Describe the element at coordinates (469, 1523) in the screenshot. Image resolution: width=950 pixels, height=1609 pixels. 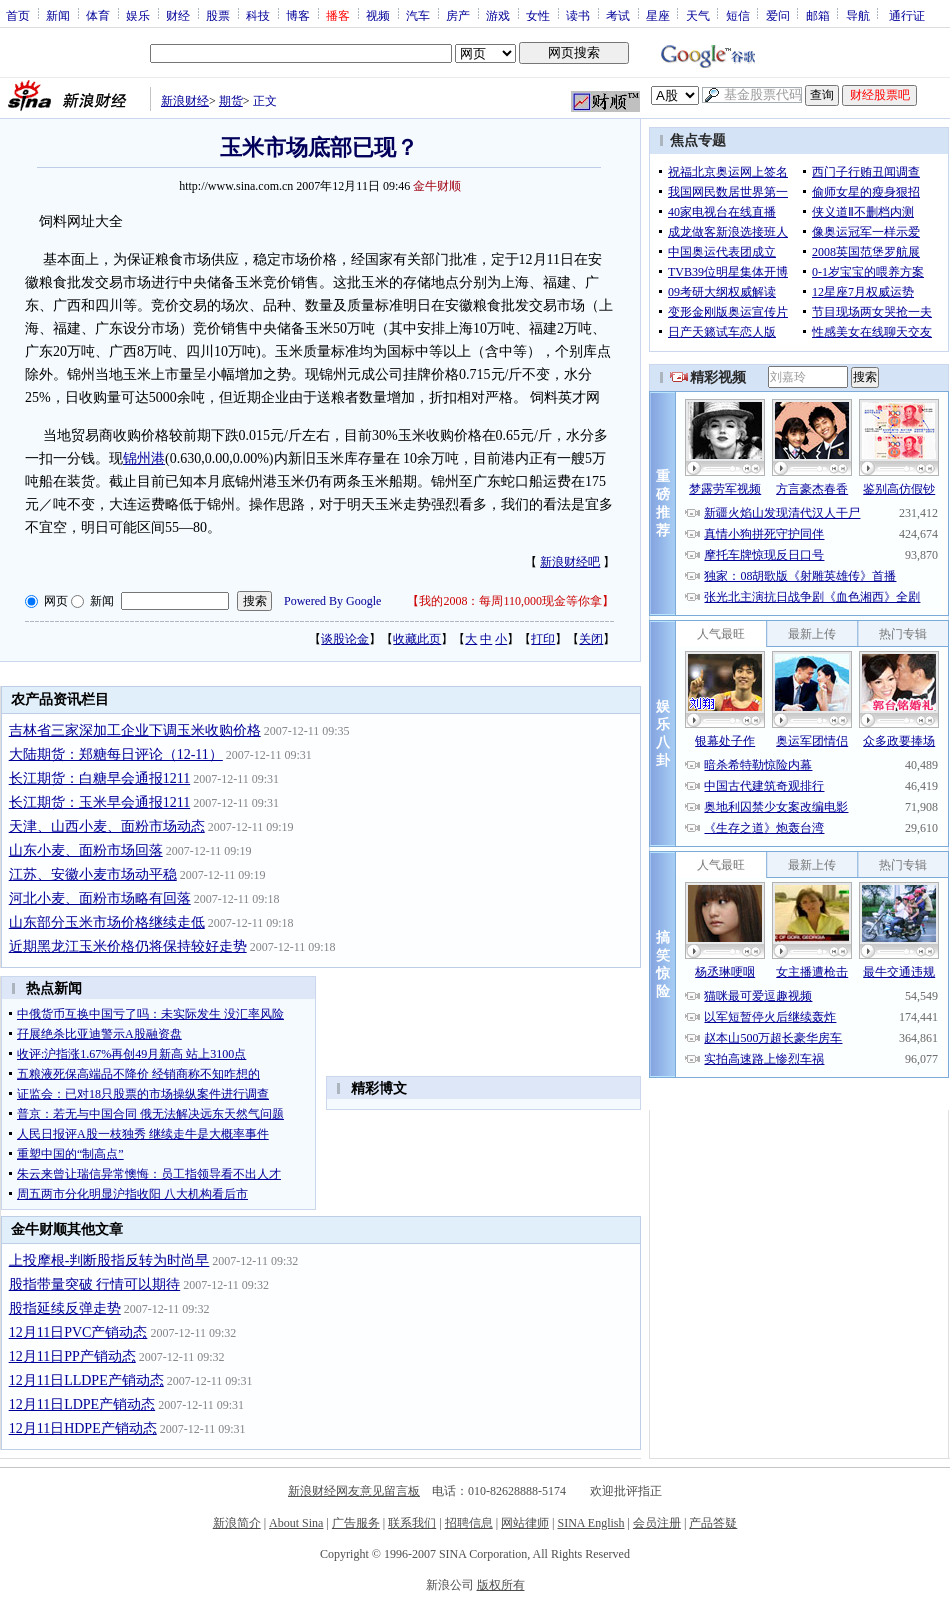
I see `招聘信息` at that location.